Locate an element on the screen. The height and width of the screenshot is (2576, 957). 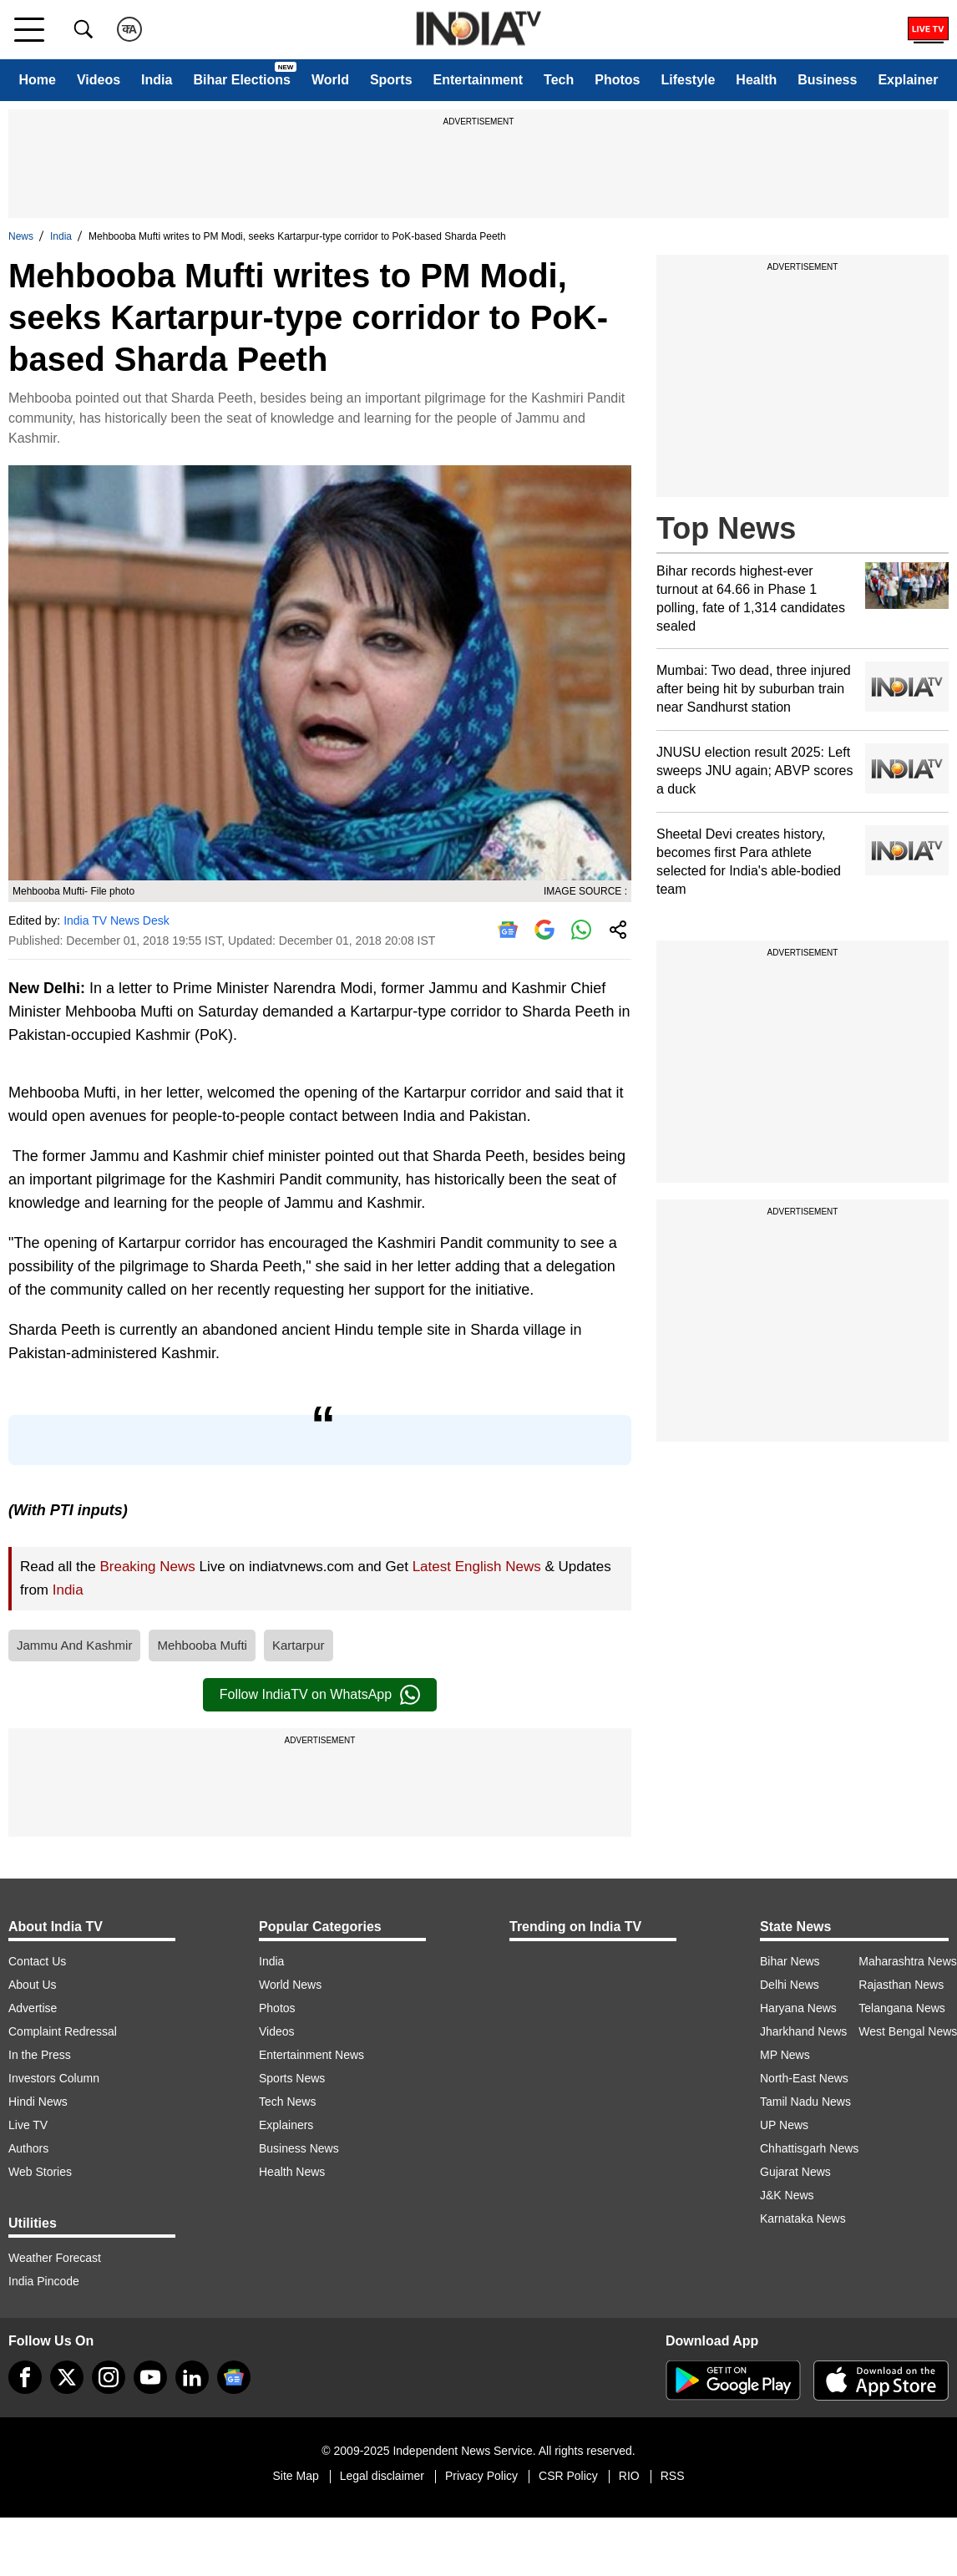
J&K News is located at coordinates (787, 2195).